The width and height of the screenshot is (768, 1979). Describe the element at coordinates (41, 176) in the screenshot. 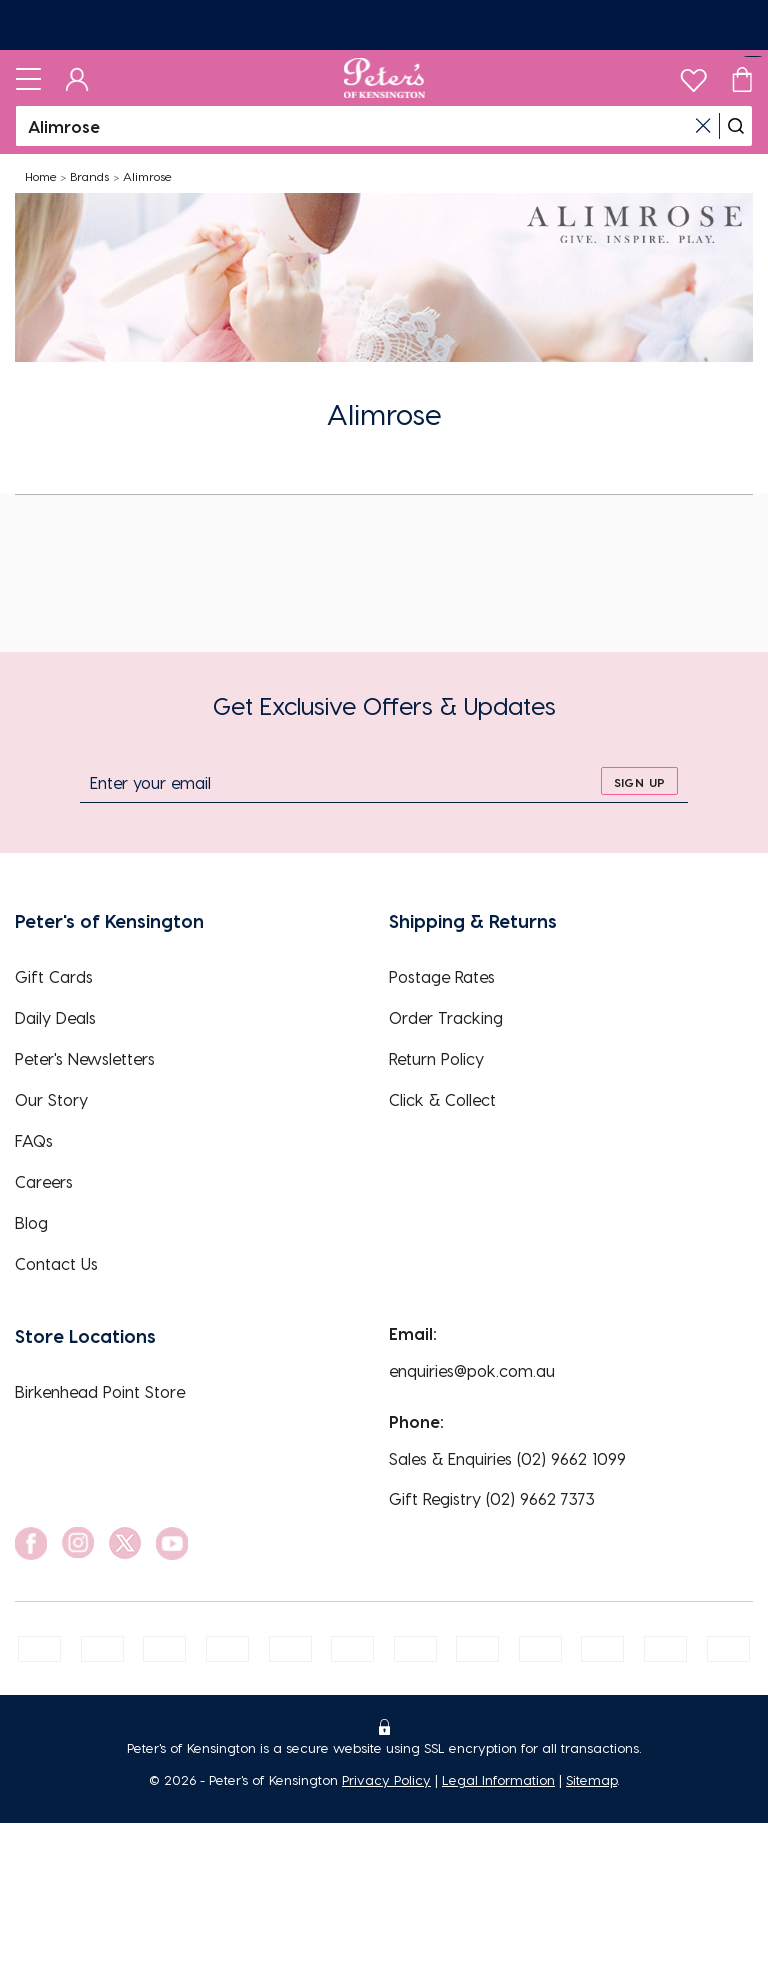

I see `Home` at that location.